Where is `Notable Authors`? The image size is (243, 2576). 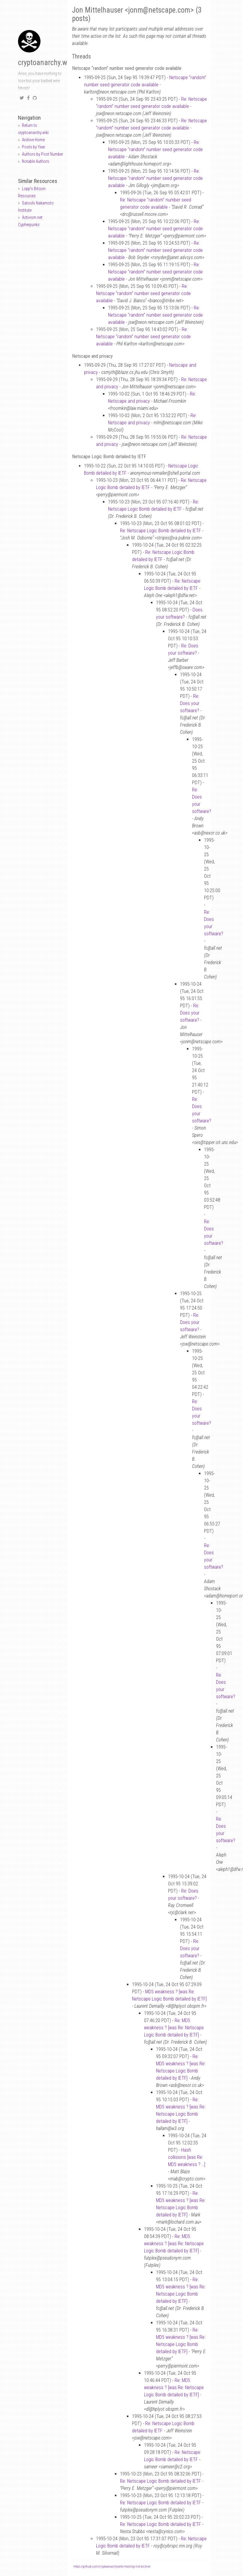
Notable Authors is located at coordinates (35, 161).